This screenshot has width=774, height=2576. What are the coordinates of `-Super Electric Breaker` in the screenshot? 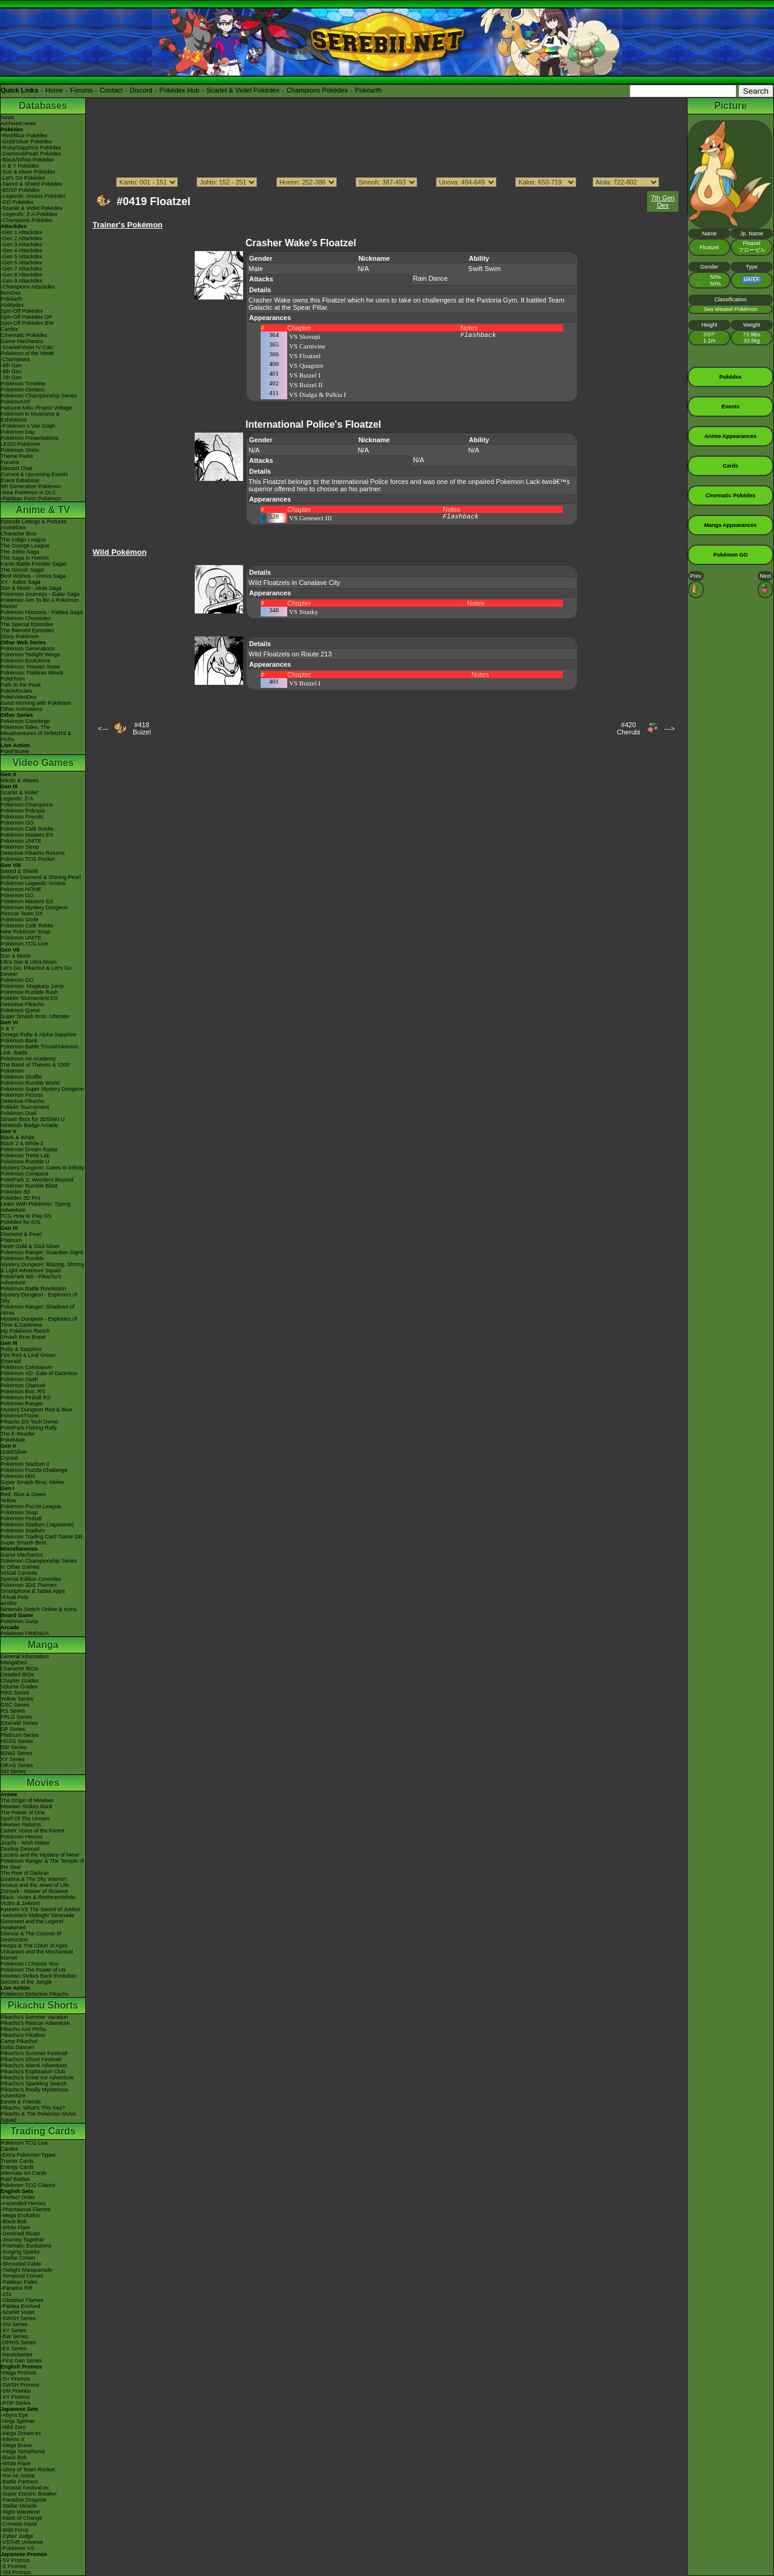 It's located at (29, 2494).